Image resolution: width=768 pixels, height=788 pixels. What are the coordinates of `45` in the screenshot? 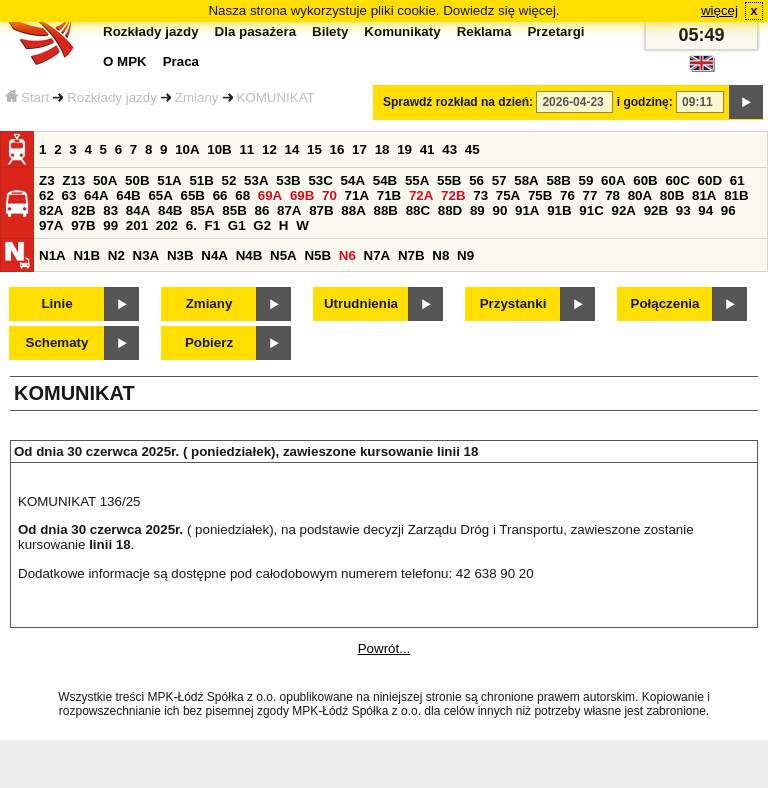 It's located at (472, 149).